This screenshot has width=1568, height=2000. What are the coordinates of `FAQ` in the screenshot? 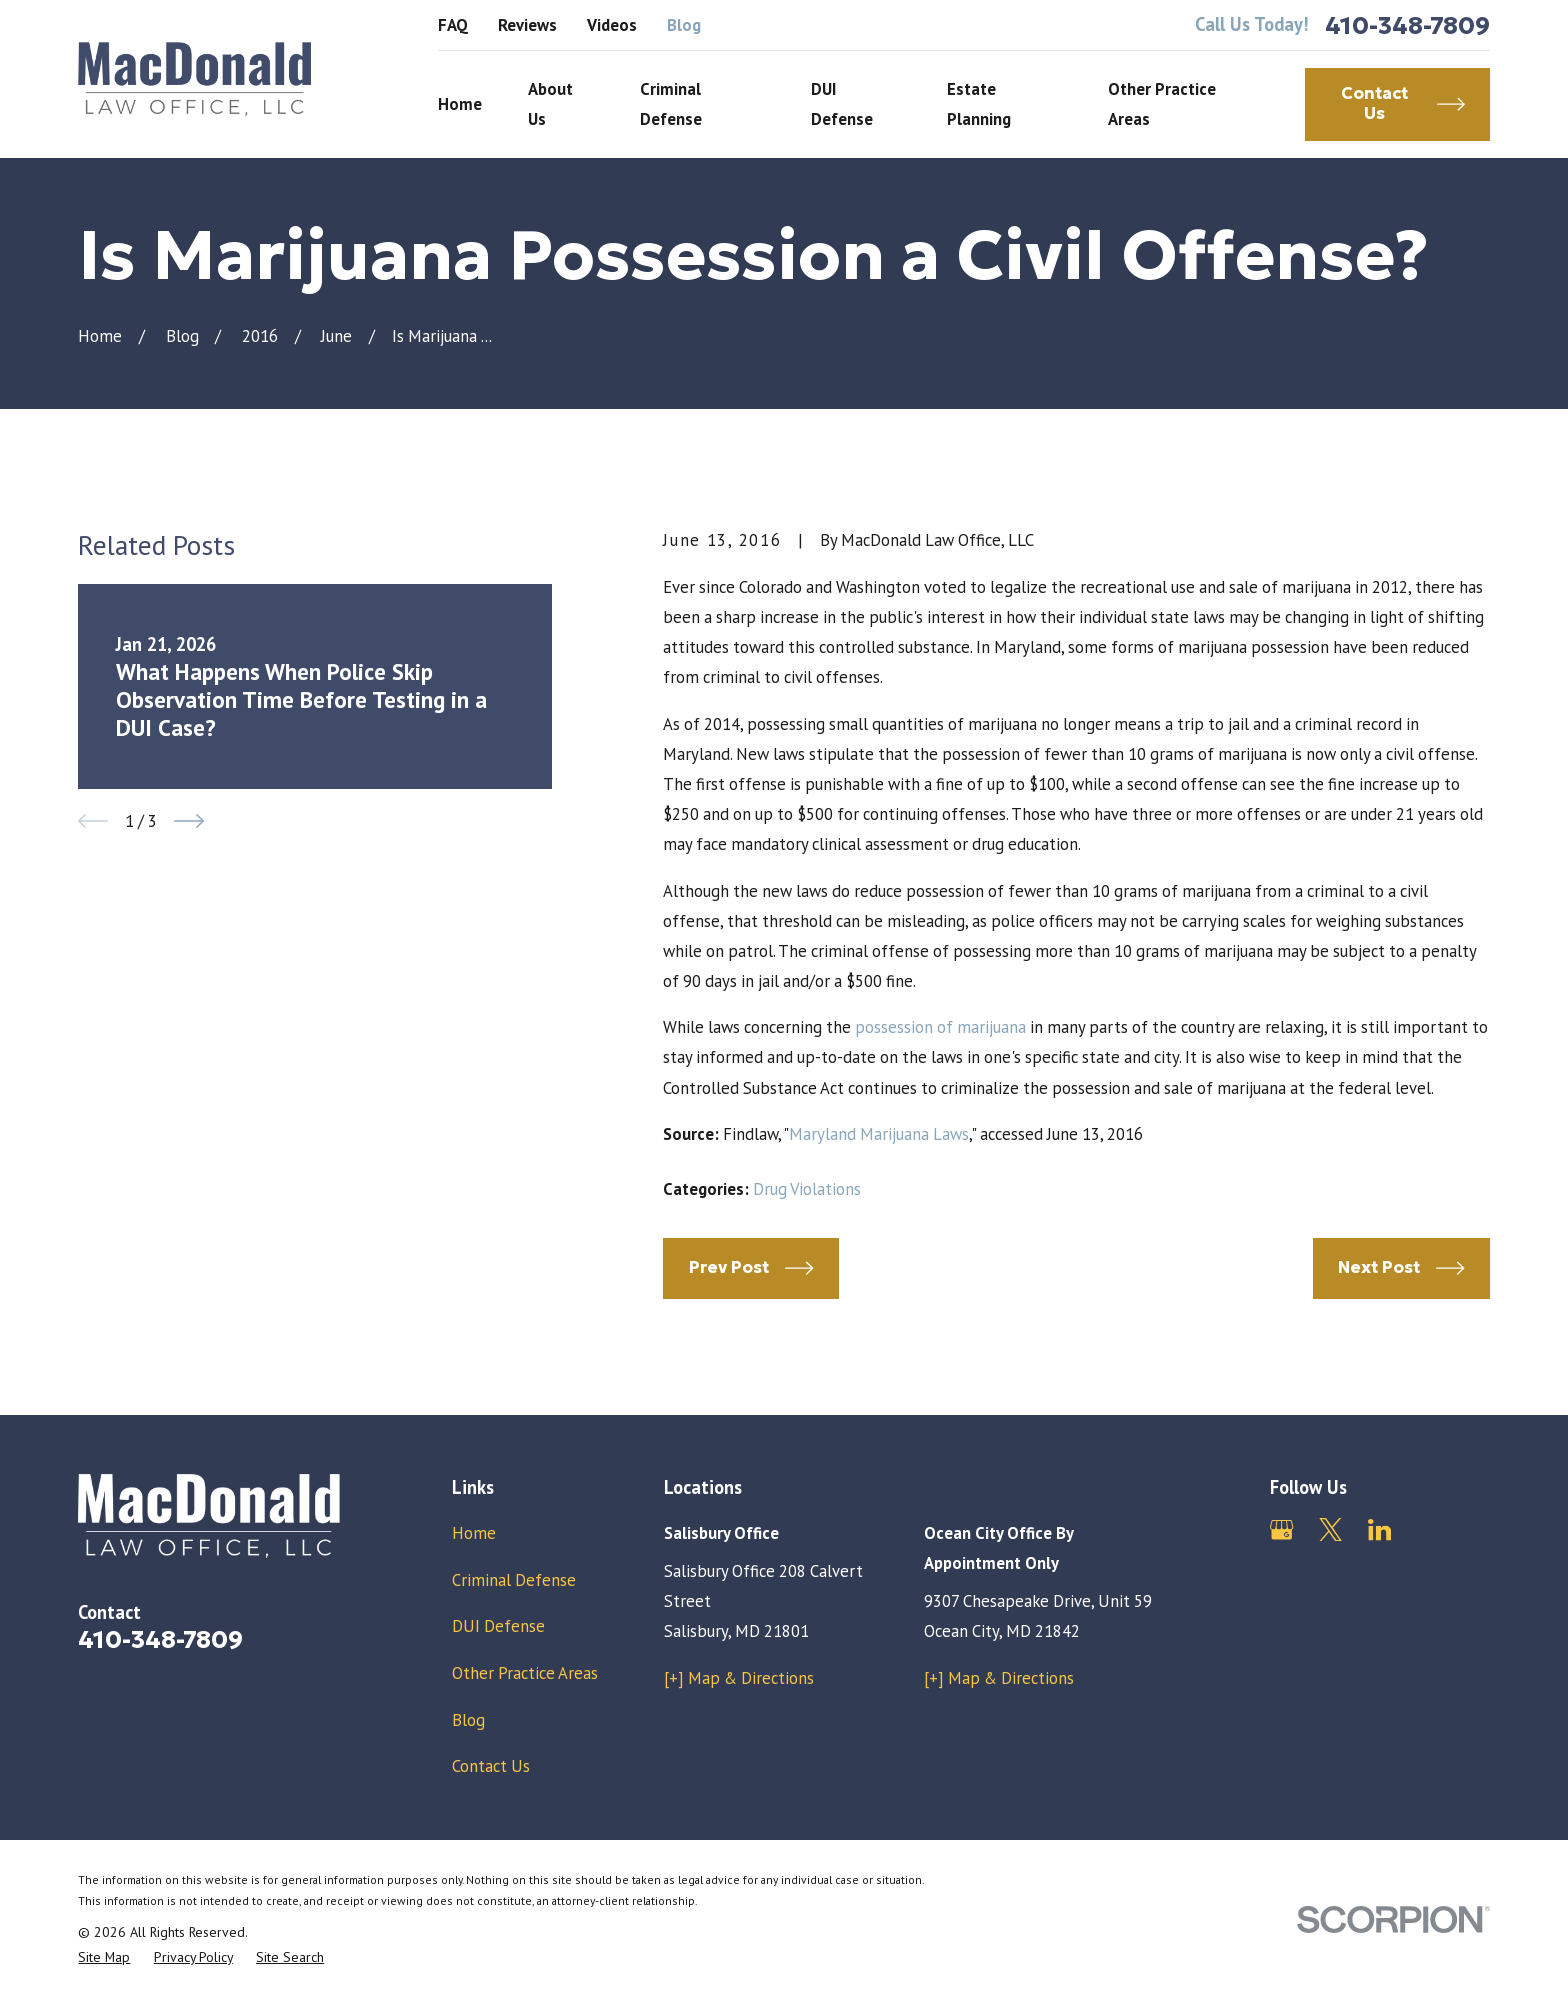 It's located at (453, 25).